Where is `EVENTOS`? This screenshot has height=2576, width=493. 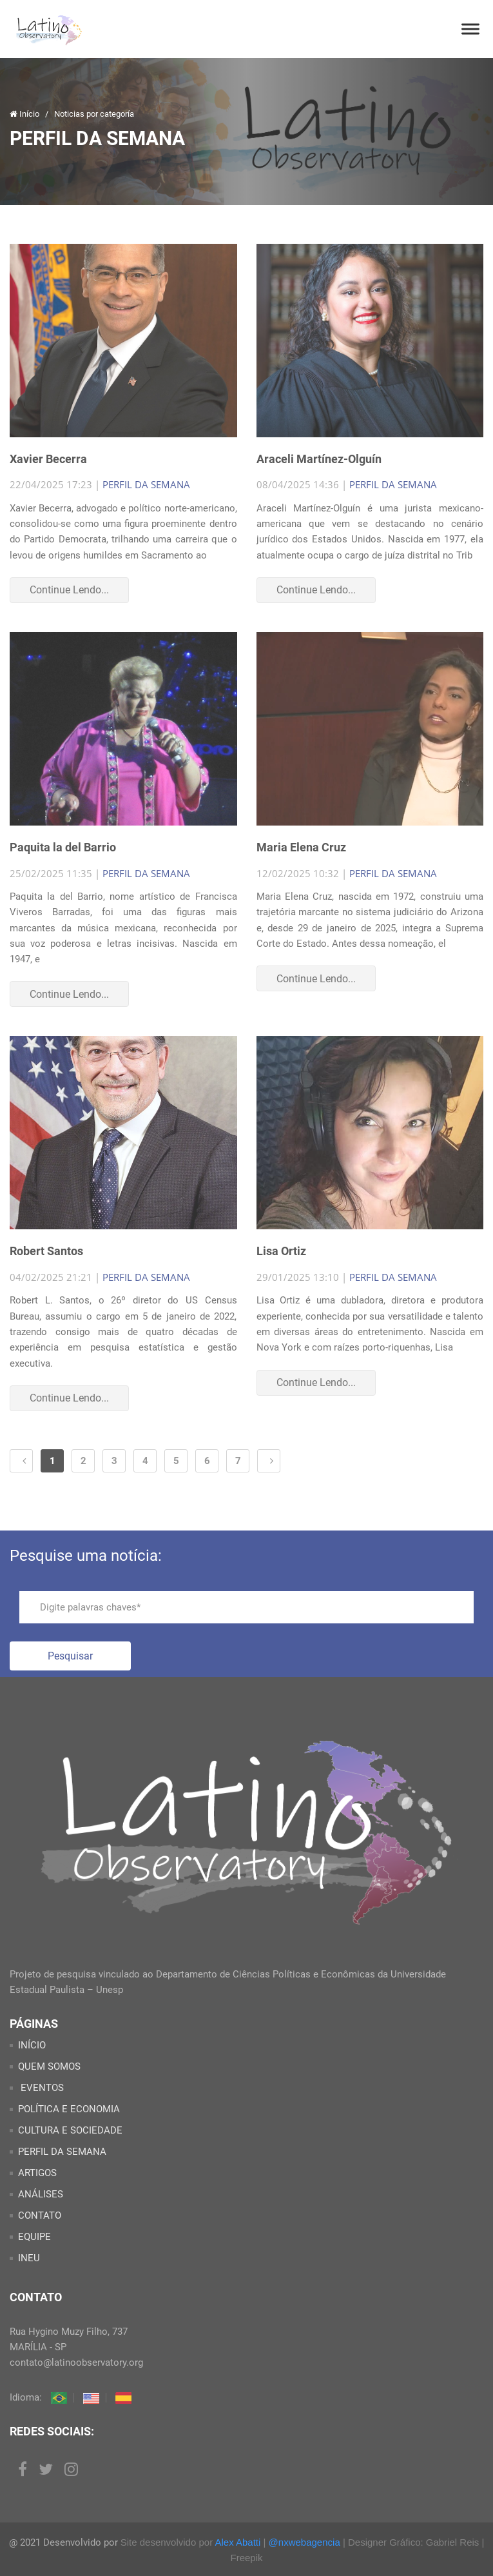
EVENTOS is located at coordinates (41, 2088).